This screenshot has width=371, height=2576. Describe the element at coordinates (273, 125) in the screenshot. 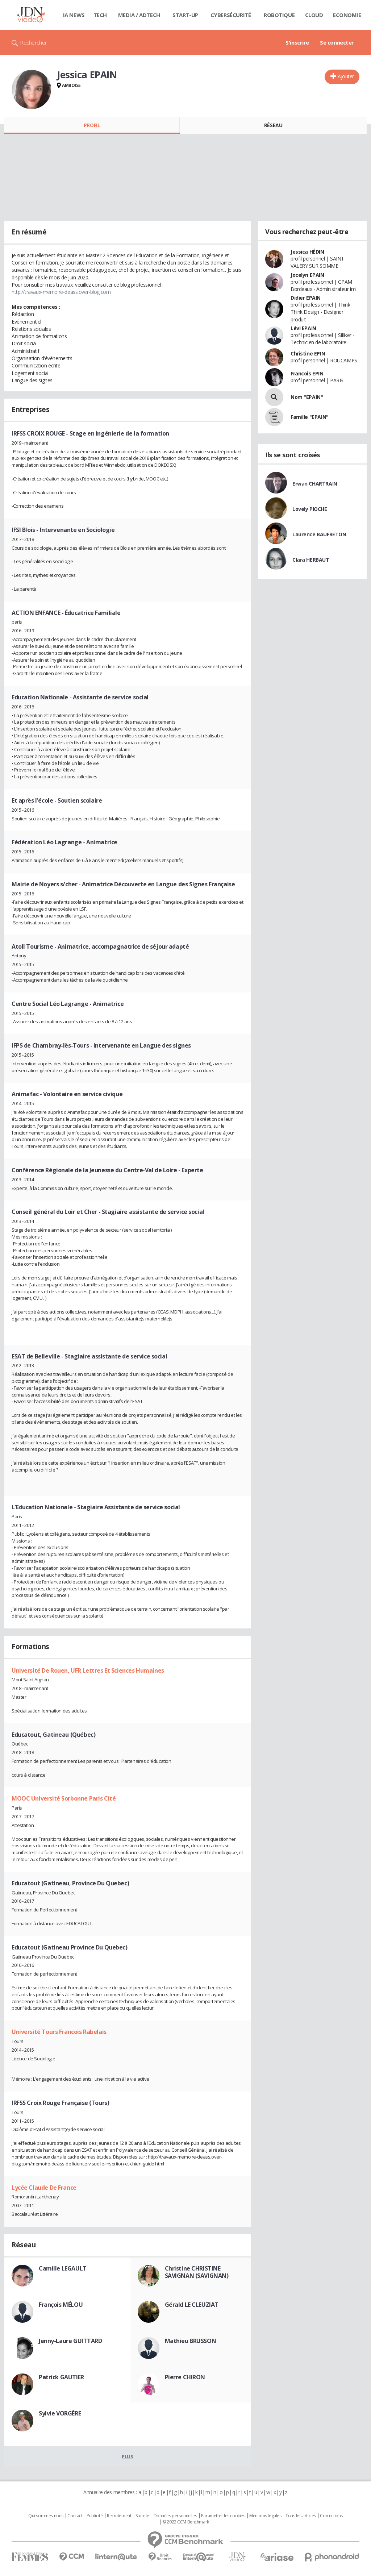

I see `Réseau` at that location.